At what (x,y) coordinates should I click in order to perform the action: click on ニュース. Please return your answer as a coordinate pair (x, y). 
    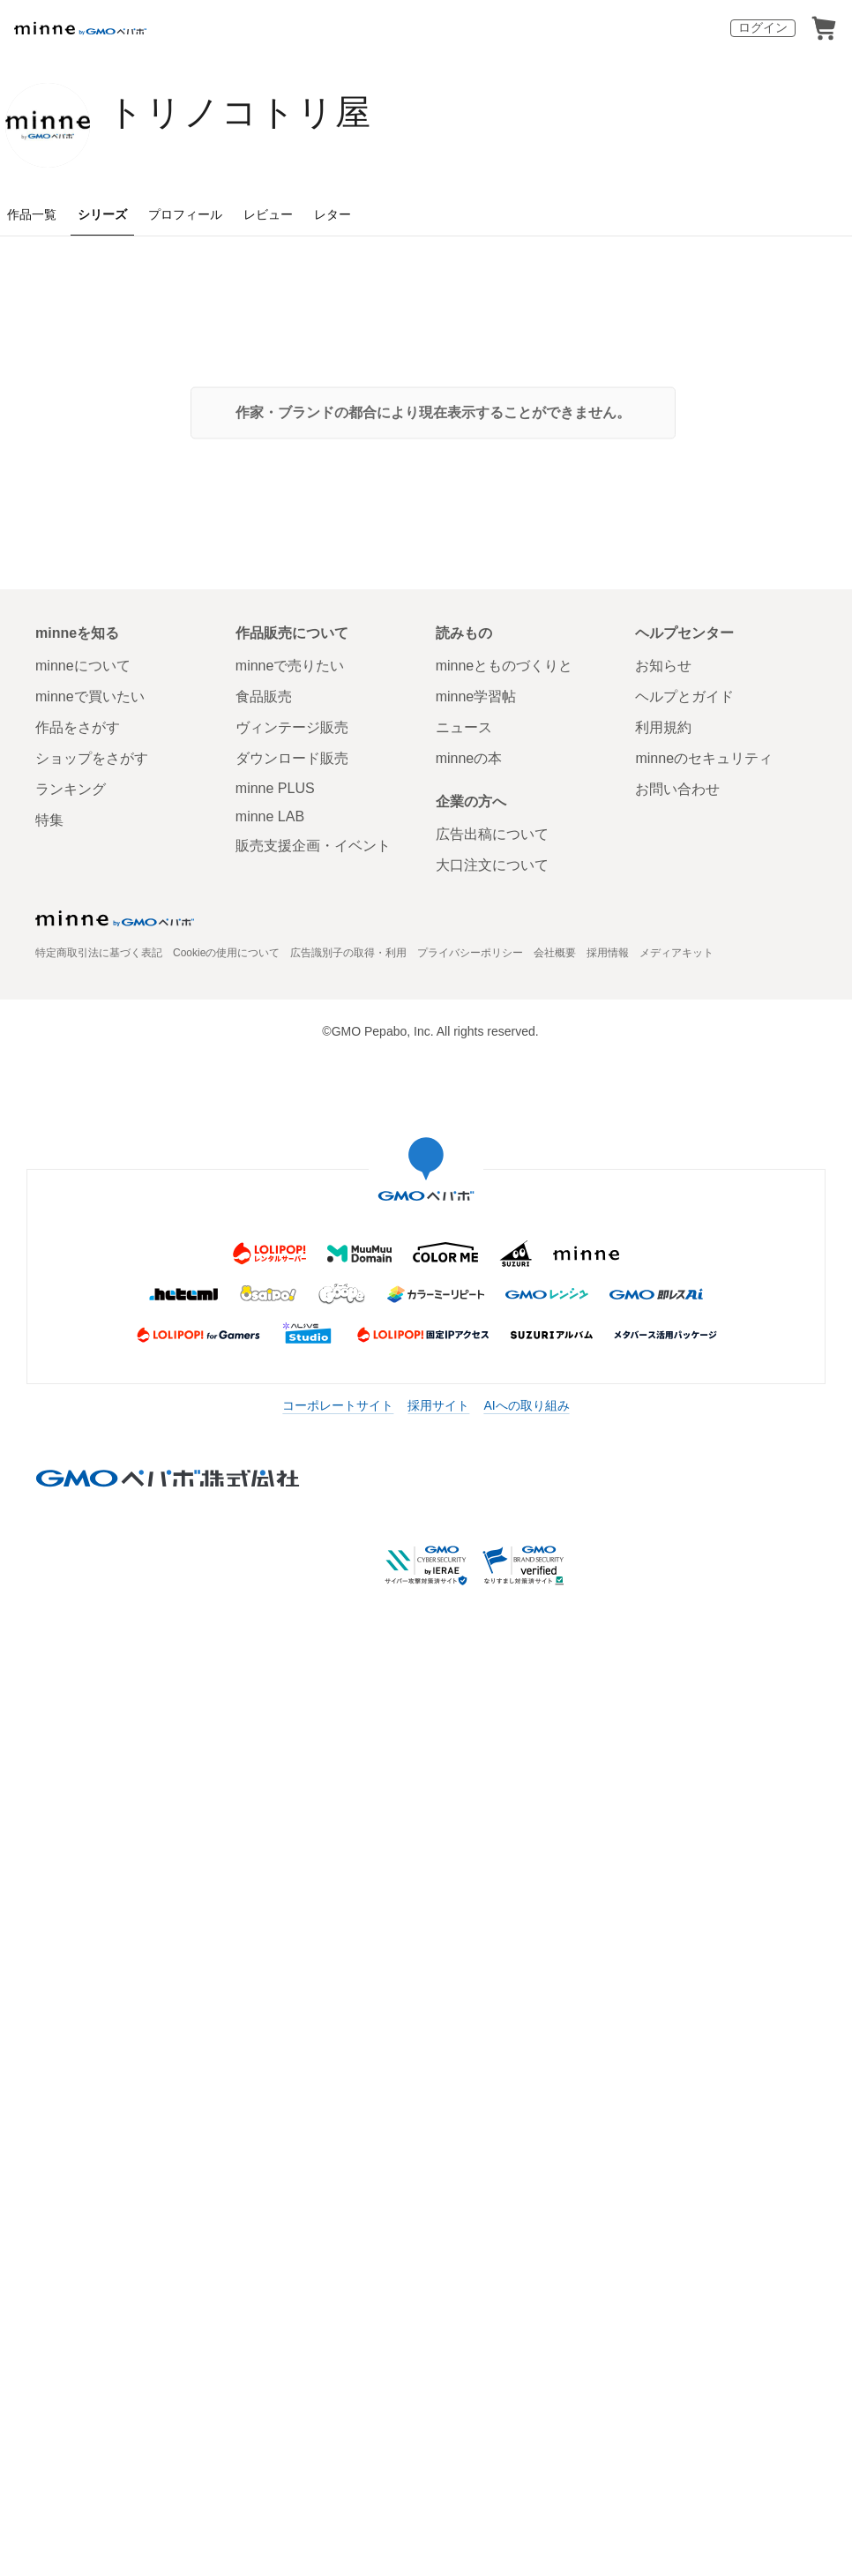
    Looking at the image, I should click on (464, 727).